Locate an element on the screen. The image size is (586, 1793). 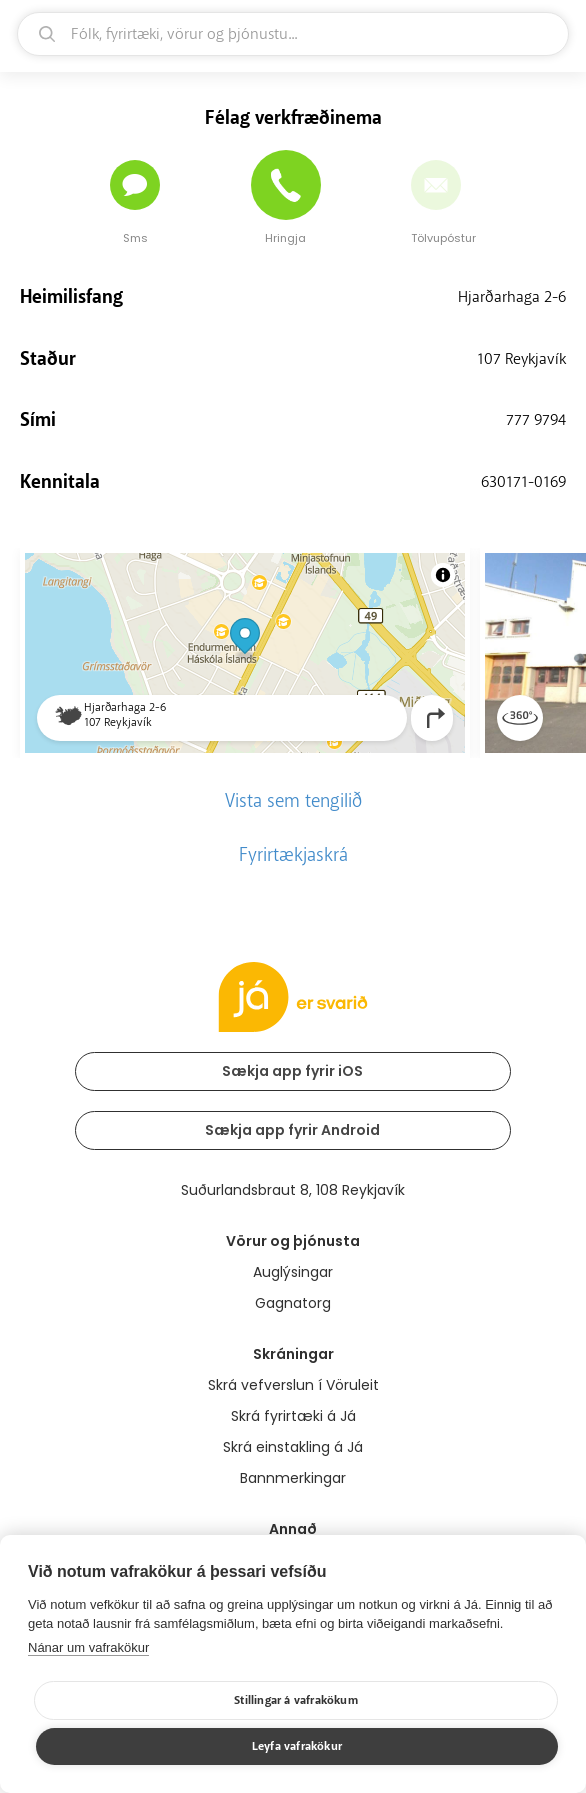
Skrá vefverslun í Vöruleit is located at coordinates (293, 1385).